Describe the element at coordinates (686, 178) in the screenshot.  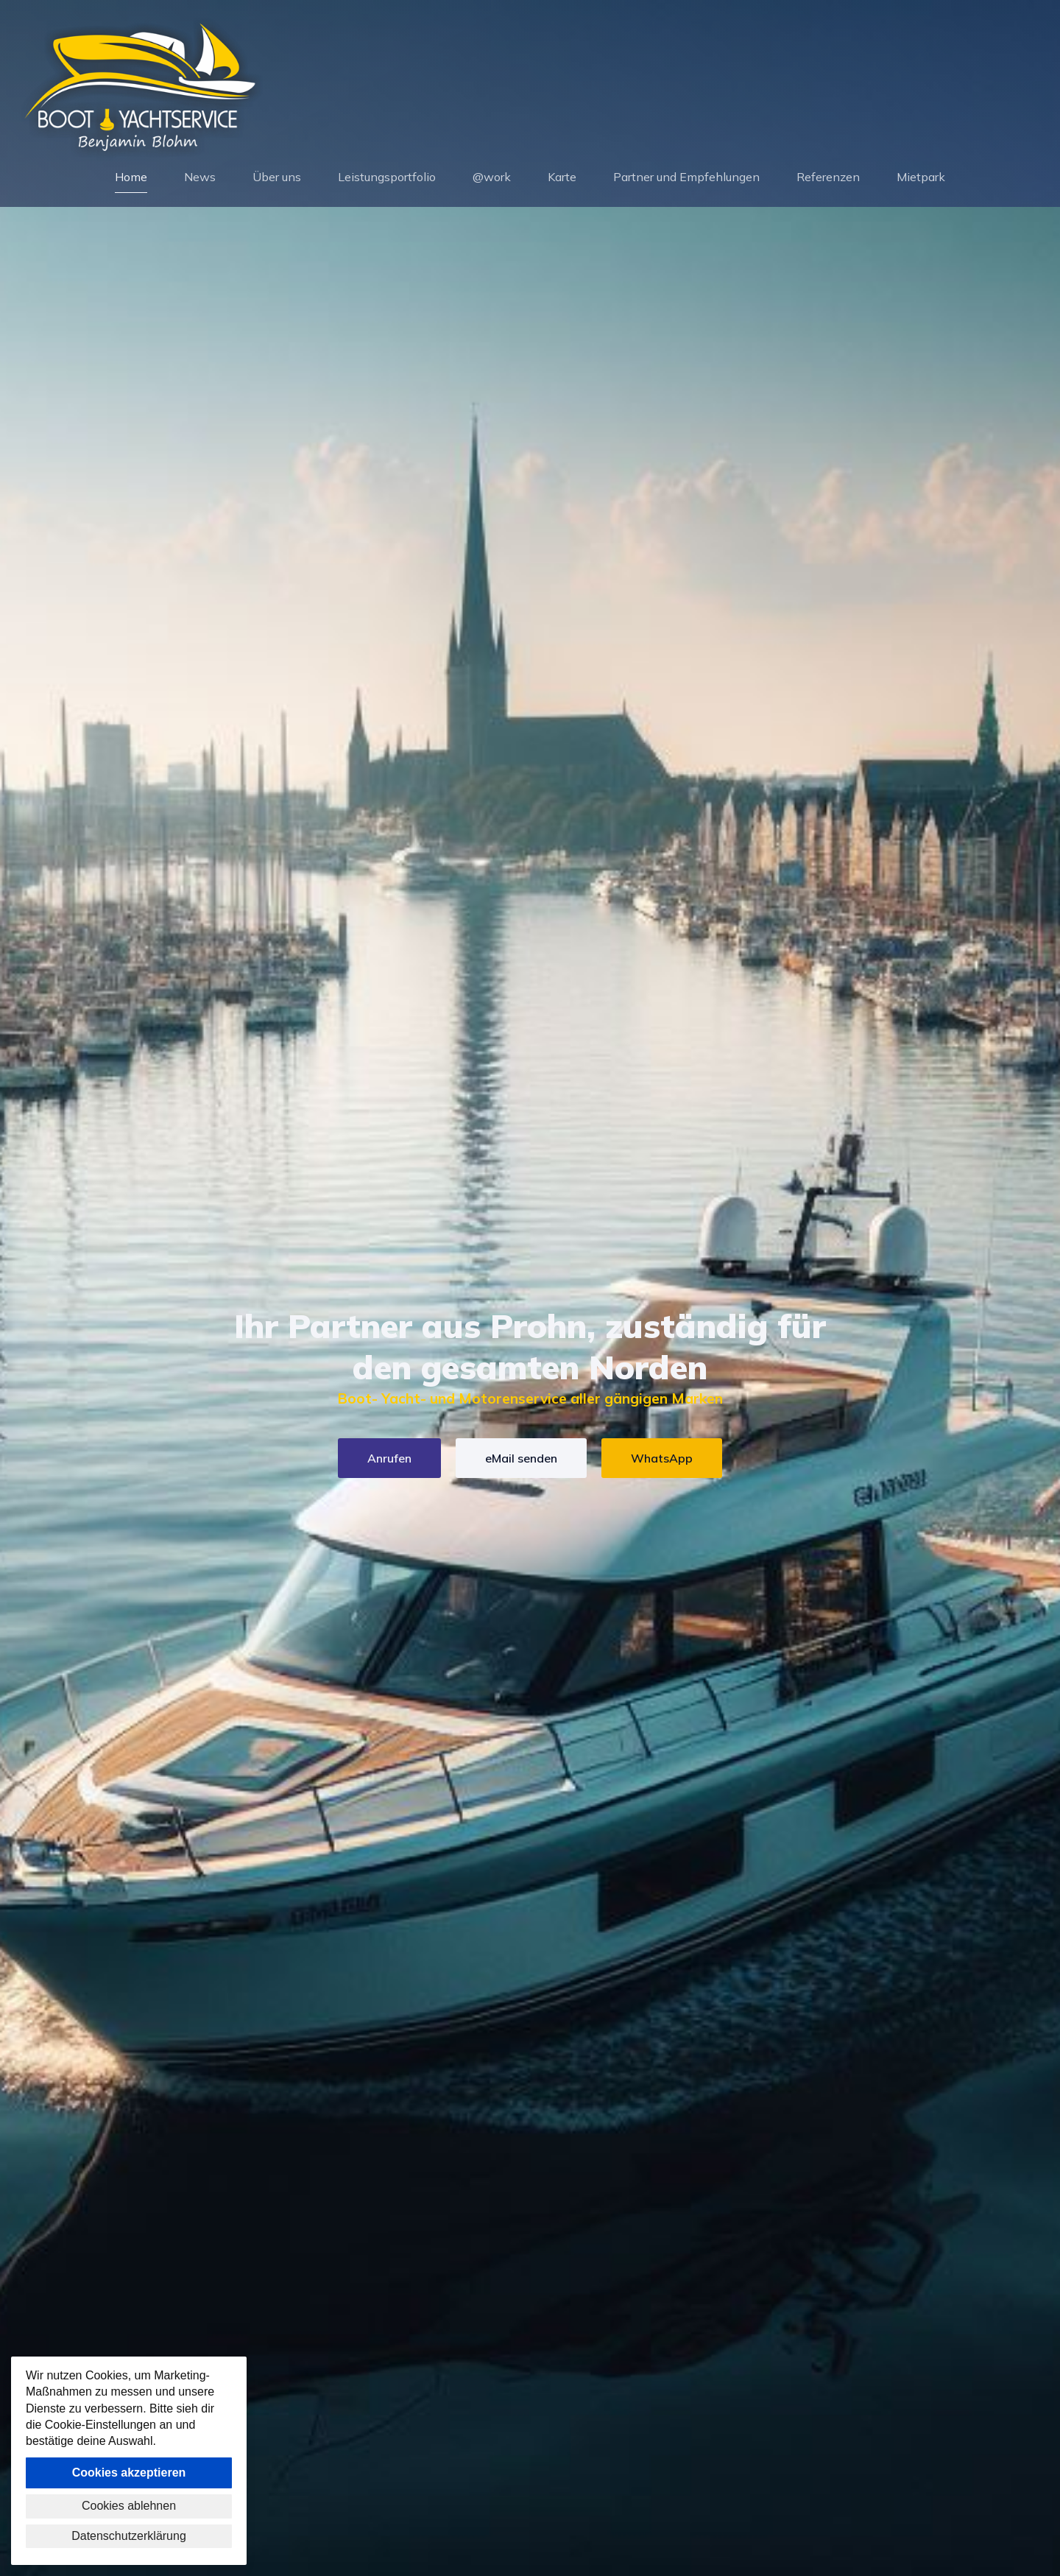
I see `Partner und Empfehlungen` at that location.